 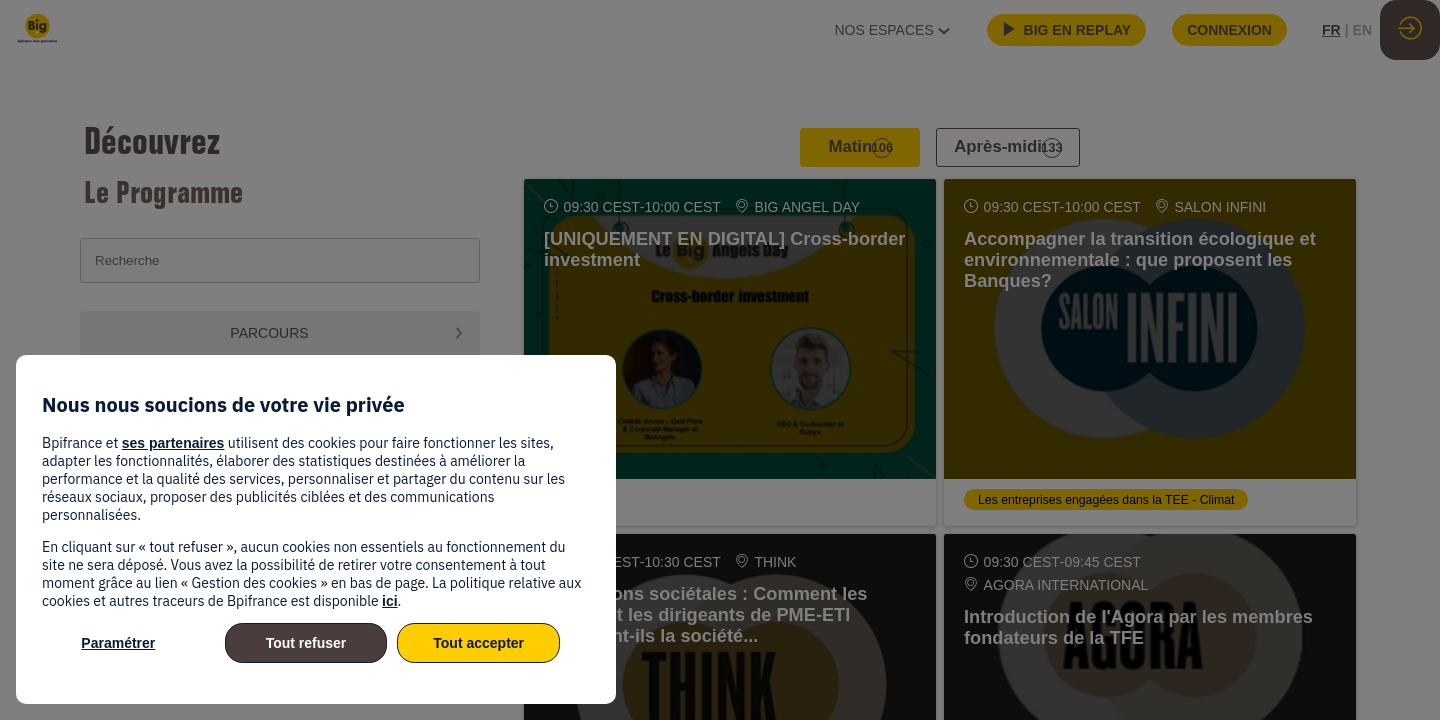 I want to click on ses partenaires, so click(x=173, y=443).